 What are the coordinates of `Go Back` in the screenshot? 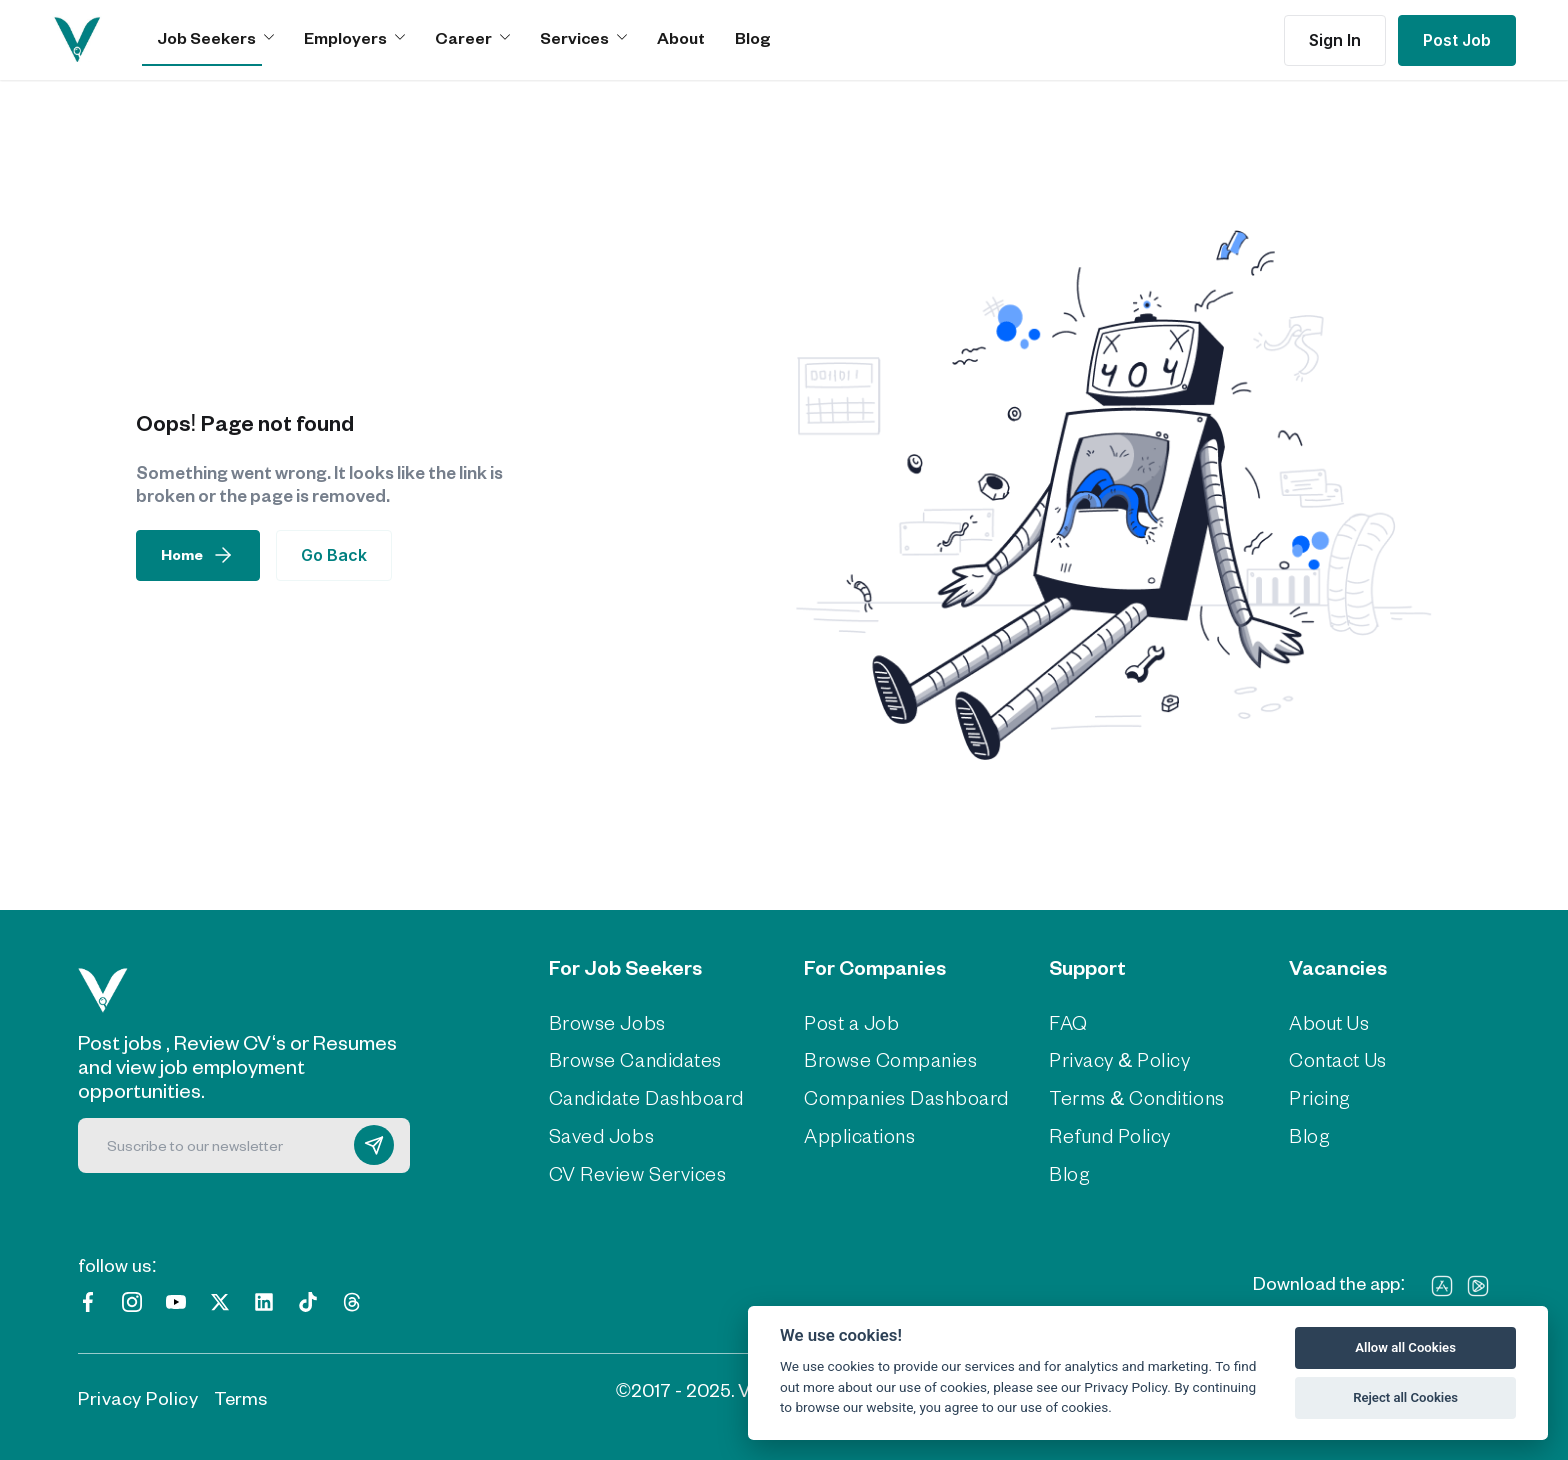 It's located at (334, 555).